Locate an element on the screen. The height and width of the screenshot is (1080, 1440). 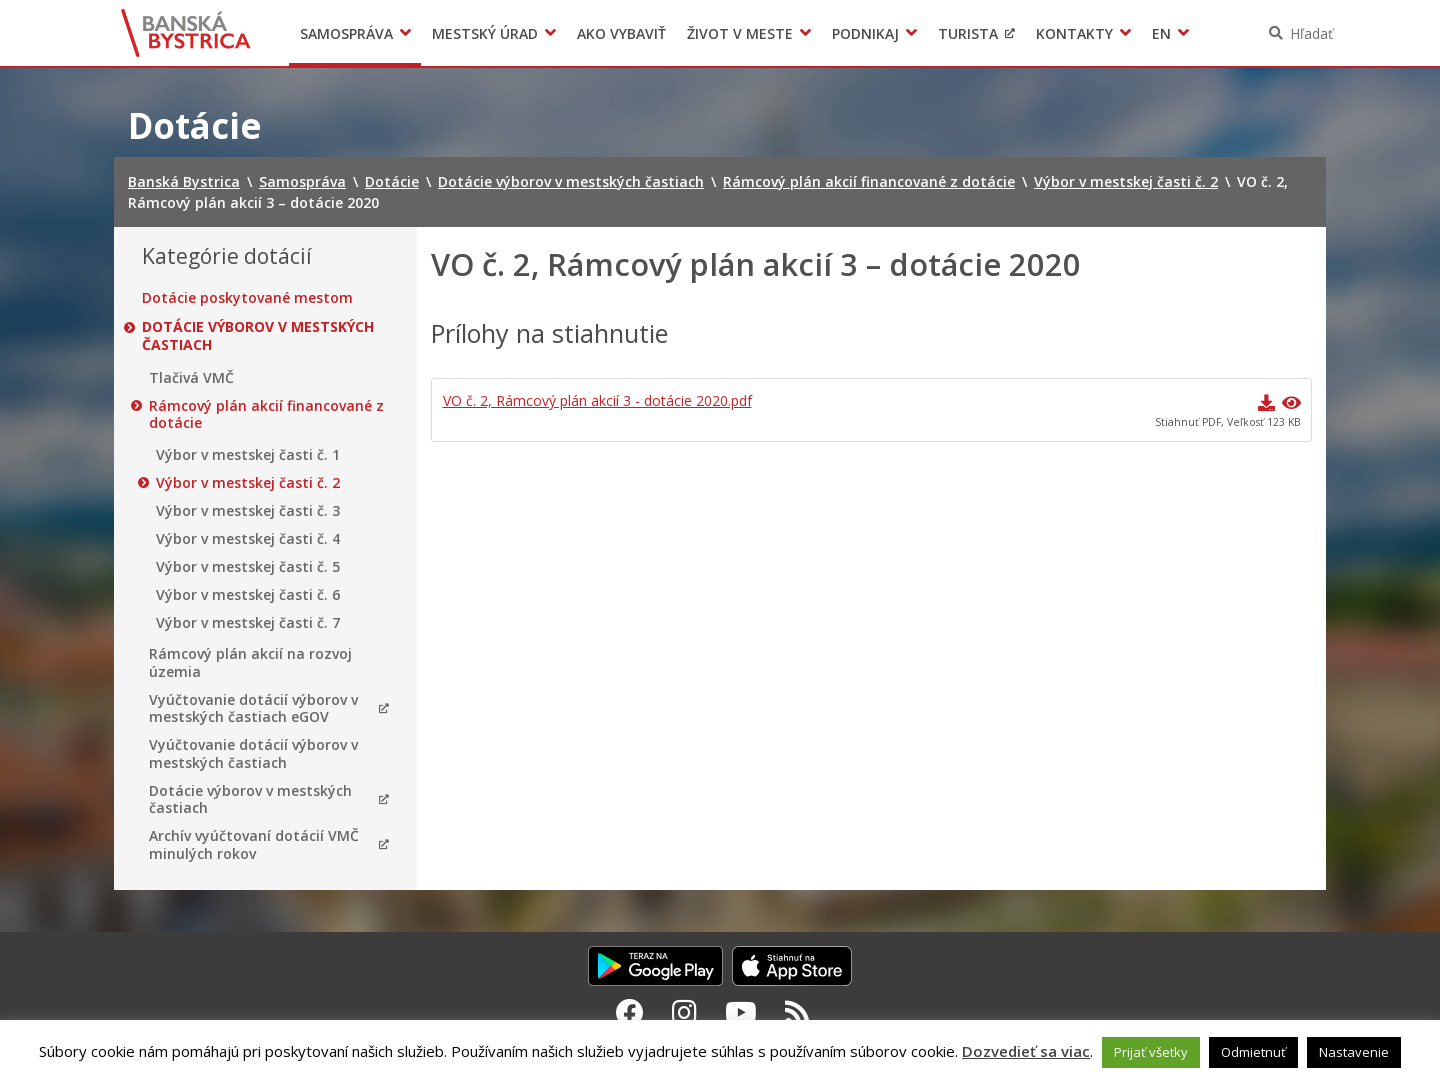
Vyúčtovanie dotácií výborov v mestských častiach is located at coordinates (253, 753).